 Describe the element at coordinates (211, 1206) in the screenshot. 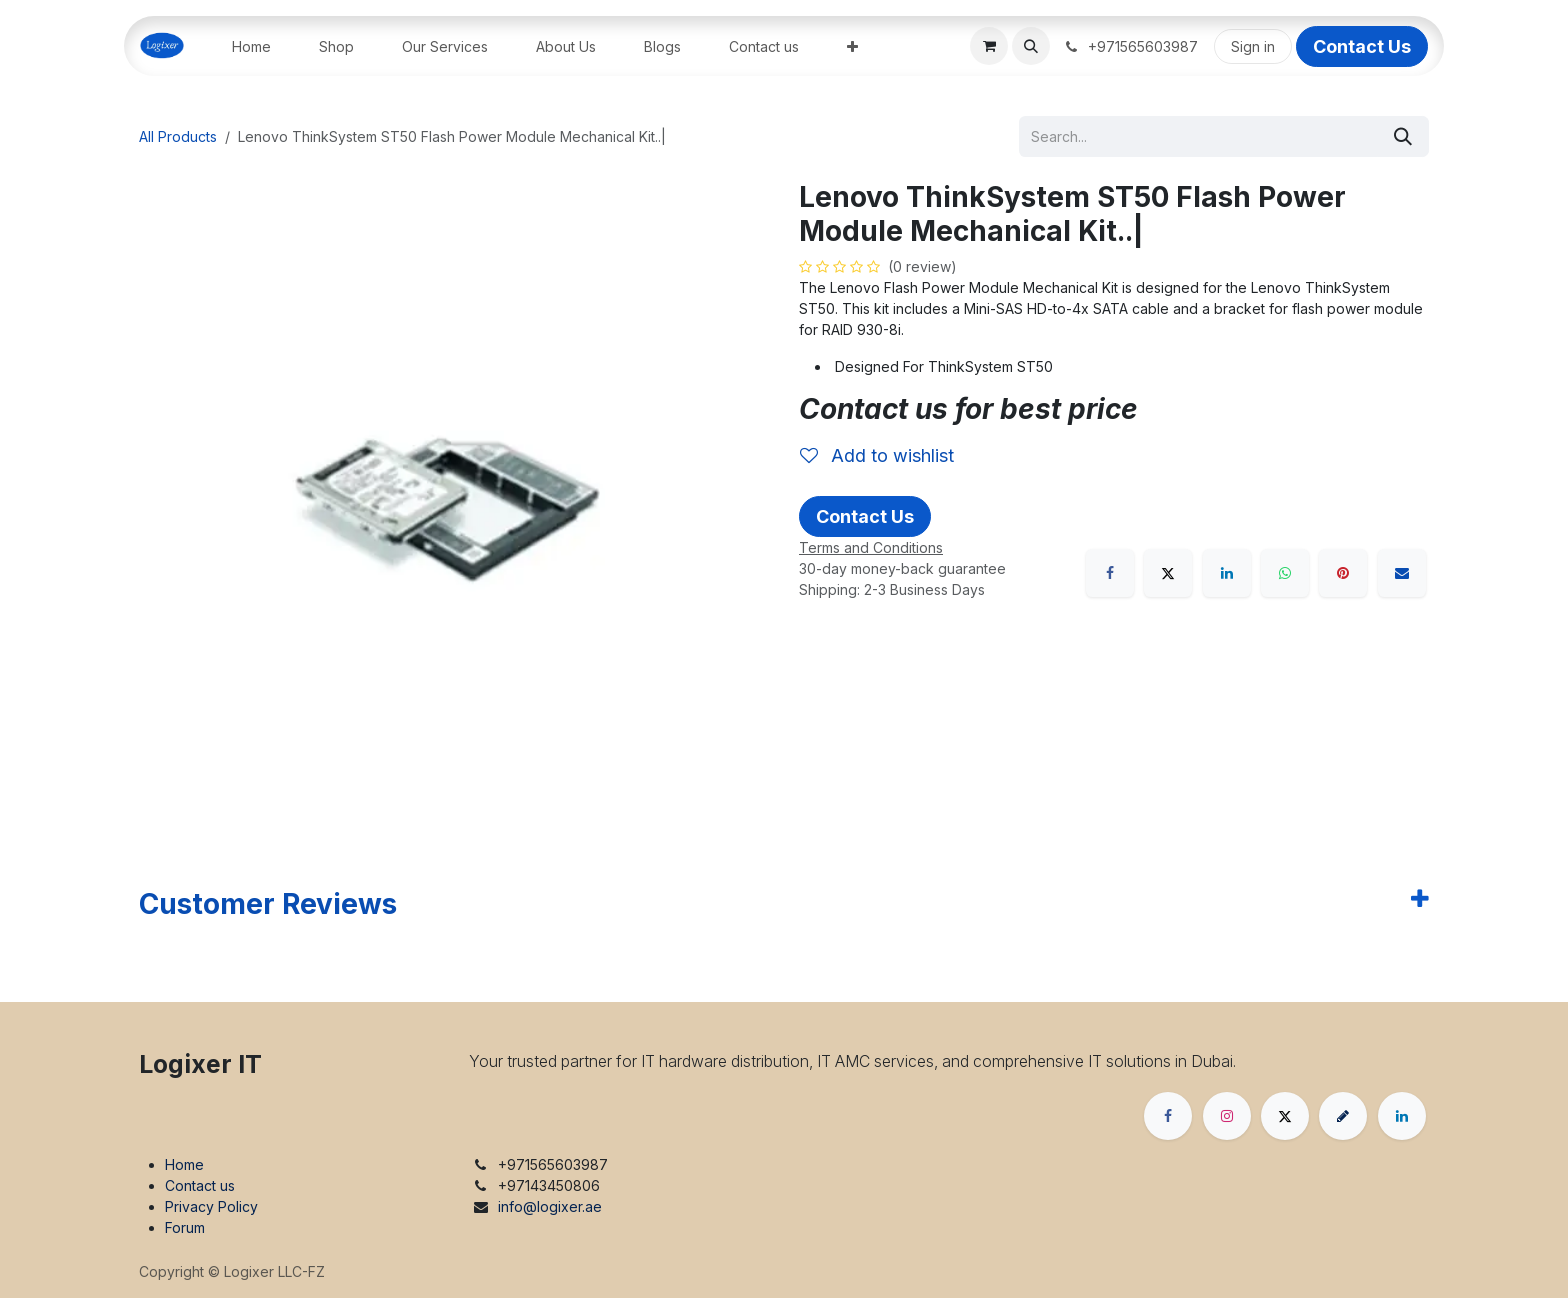

I see `Privacy Policy` at that location.